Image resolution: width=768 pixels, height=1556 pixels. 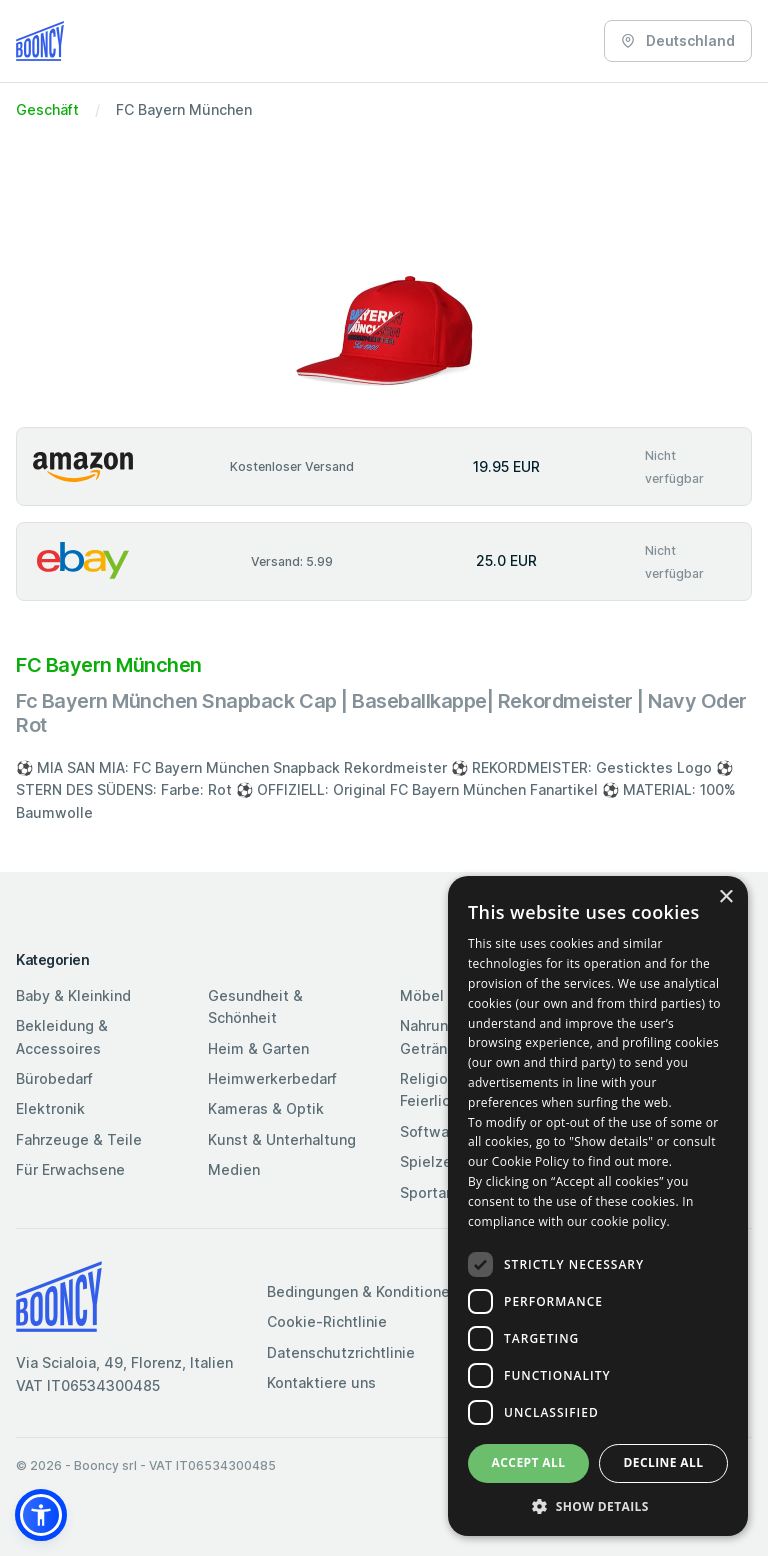 What do you see at coordinates (79, 1139) in the screenshot?
I see `Fahrzeuge & Teile` at bounding box center [79, 1139].